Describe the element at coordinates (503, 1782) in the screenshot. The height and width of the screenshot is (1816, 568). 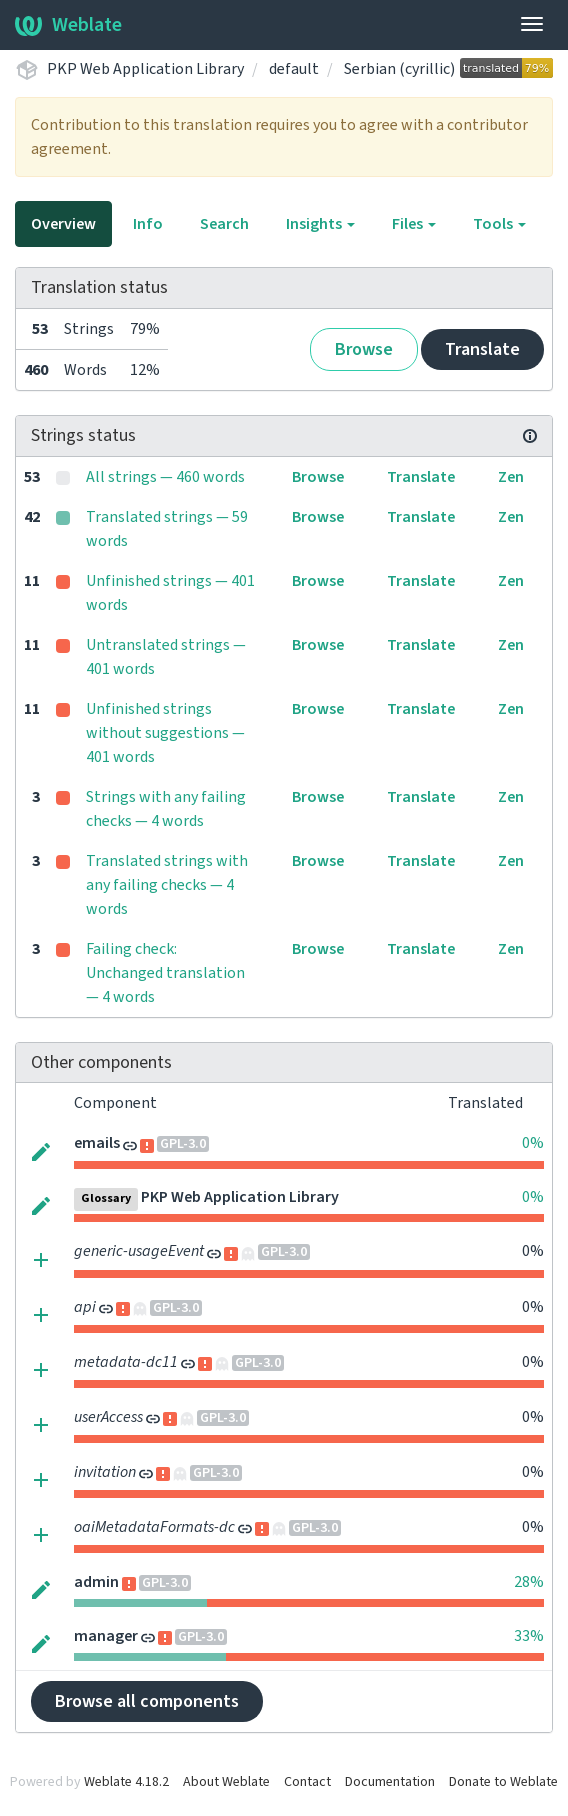
I see `Donate to Weblate` at that location.